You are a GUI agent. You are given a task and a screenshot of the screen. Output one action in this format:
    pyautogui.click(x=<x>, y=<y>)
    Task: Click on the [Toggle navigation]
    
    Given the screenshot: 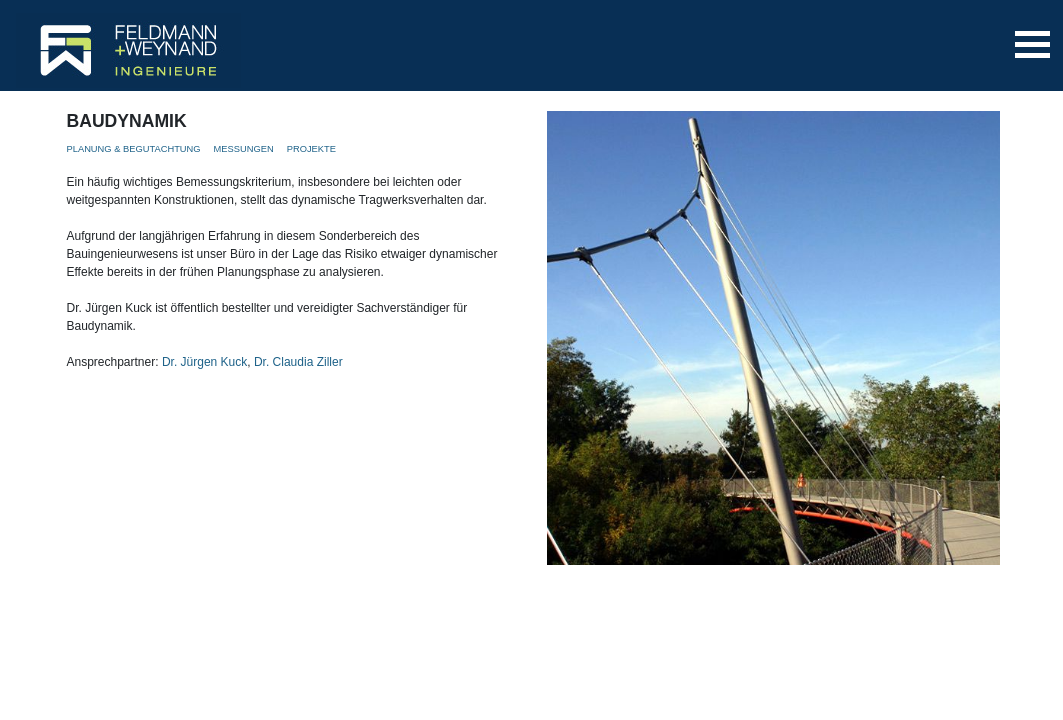 What is the action you would take?
    pyautogui.click(x=1032, y=44)
    